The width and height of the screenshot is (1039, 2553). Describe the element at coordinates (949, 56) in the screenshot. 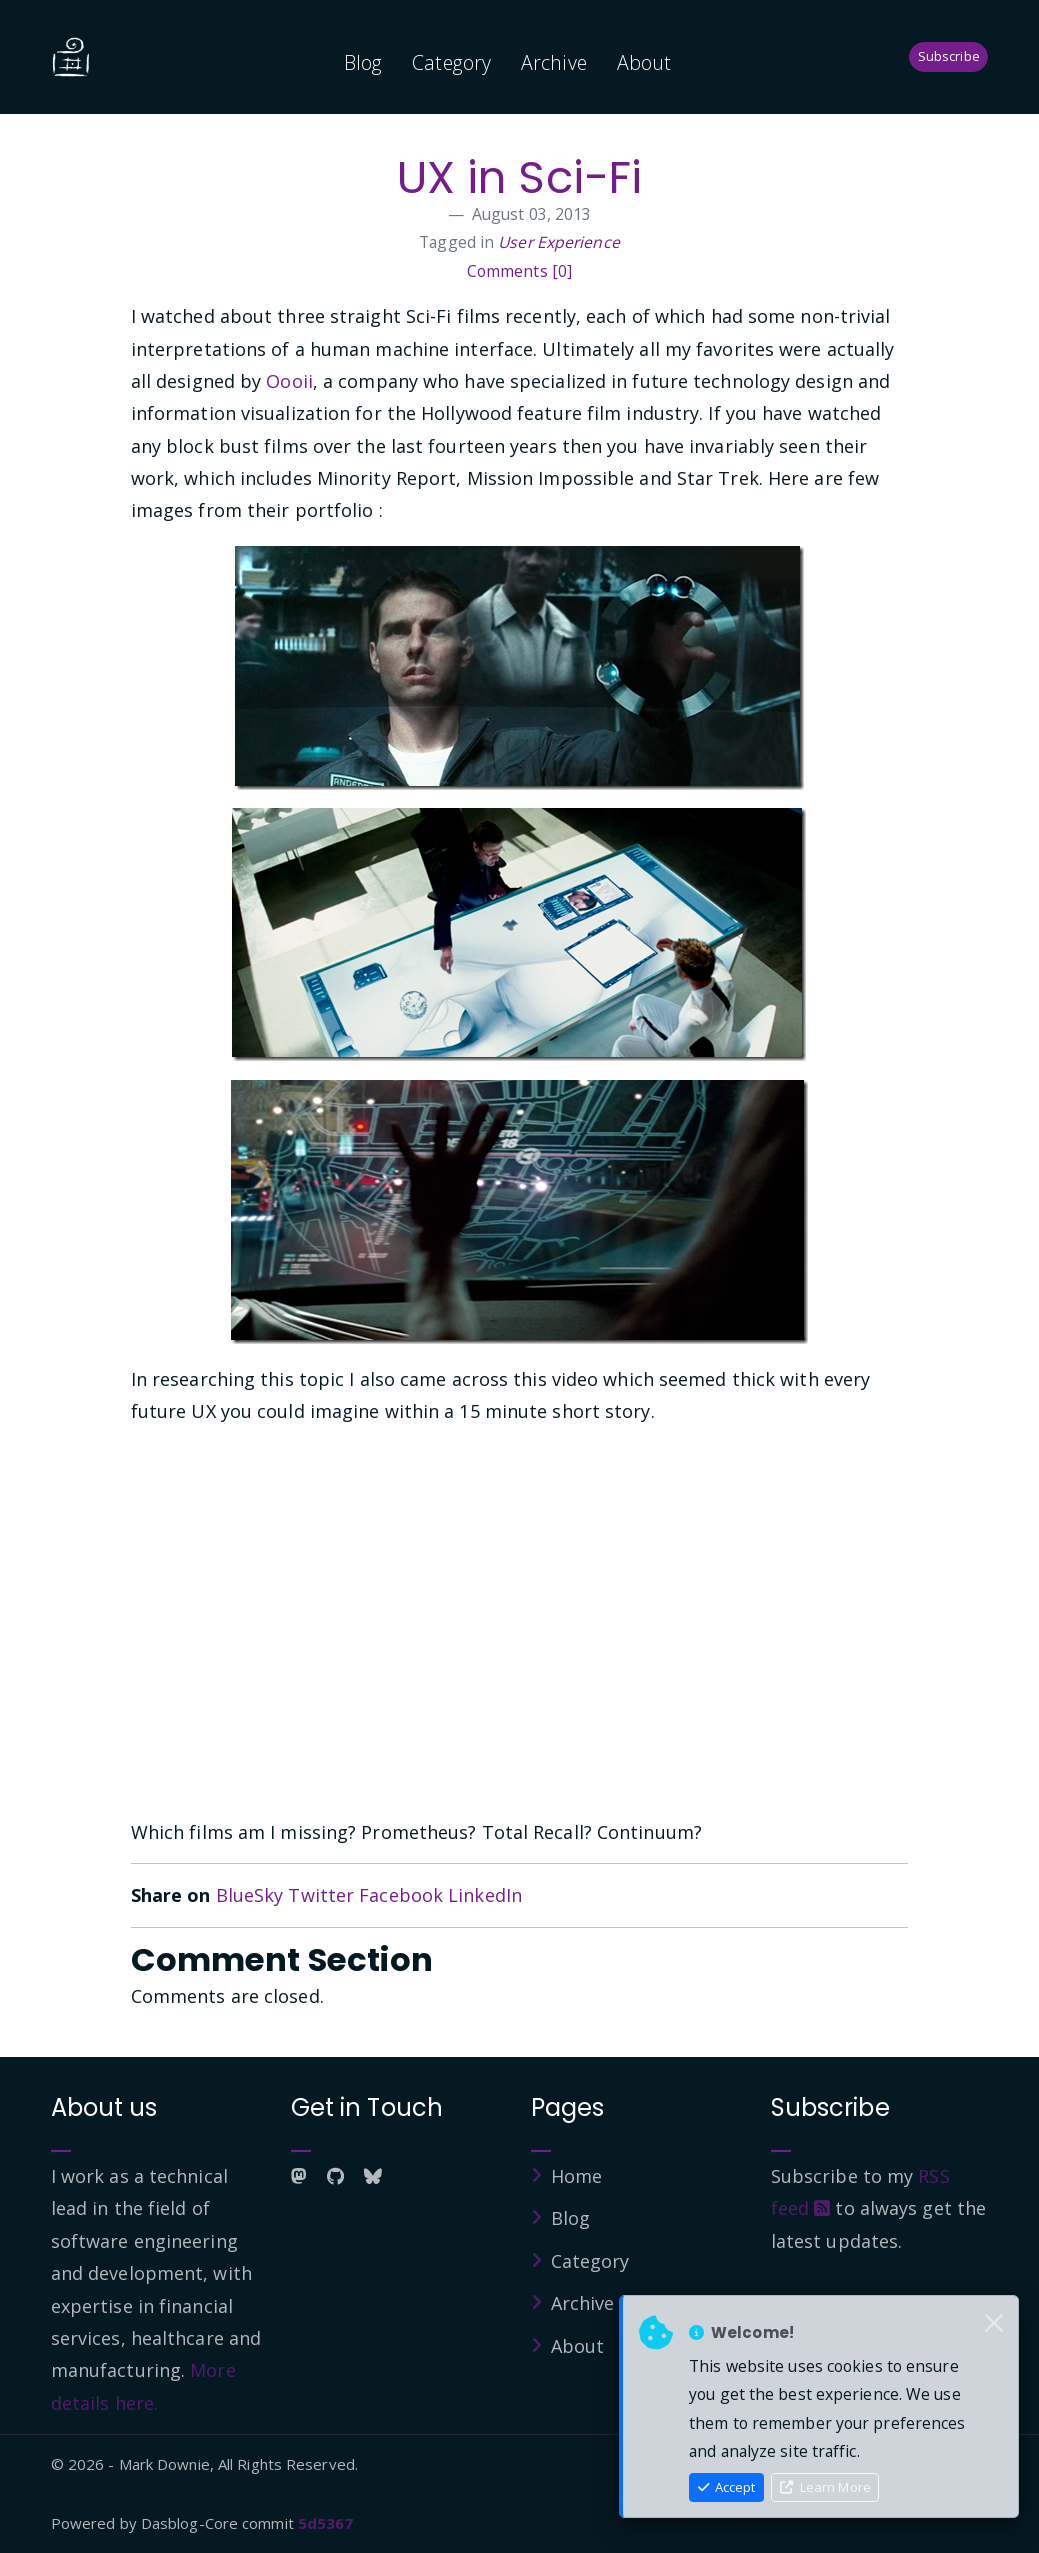

I see `Subscribe` at that location.